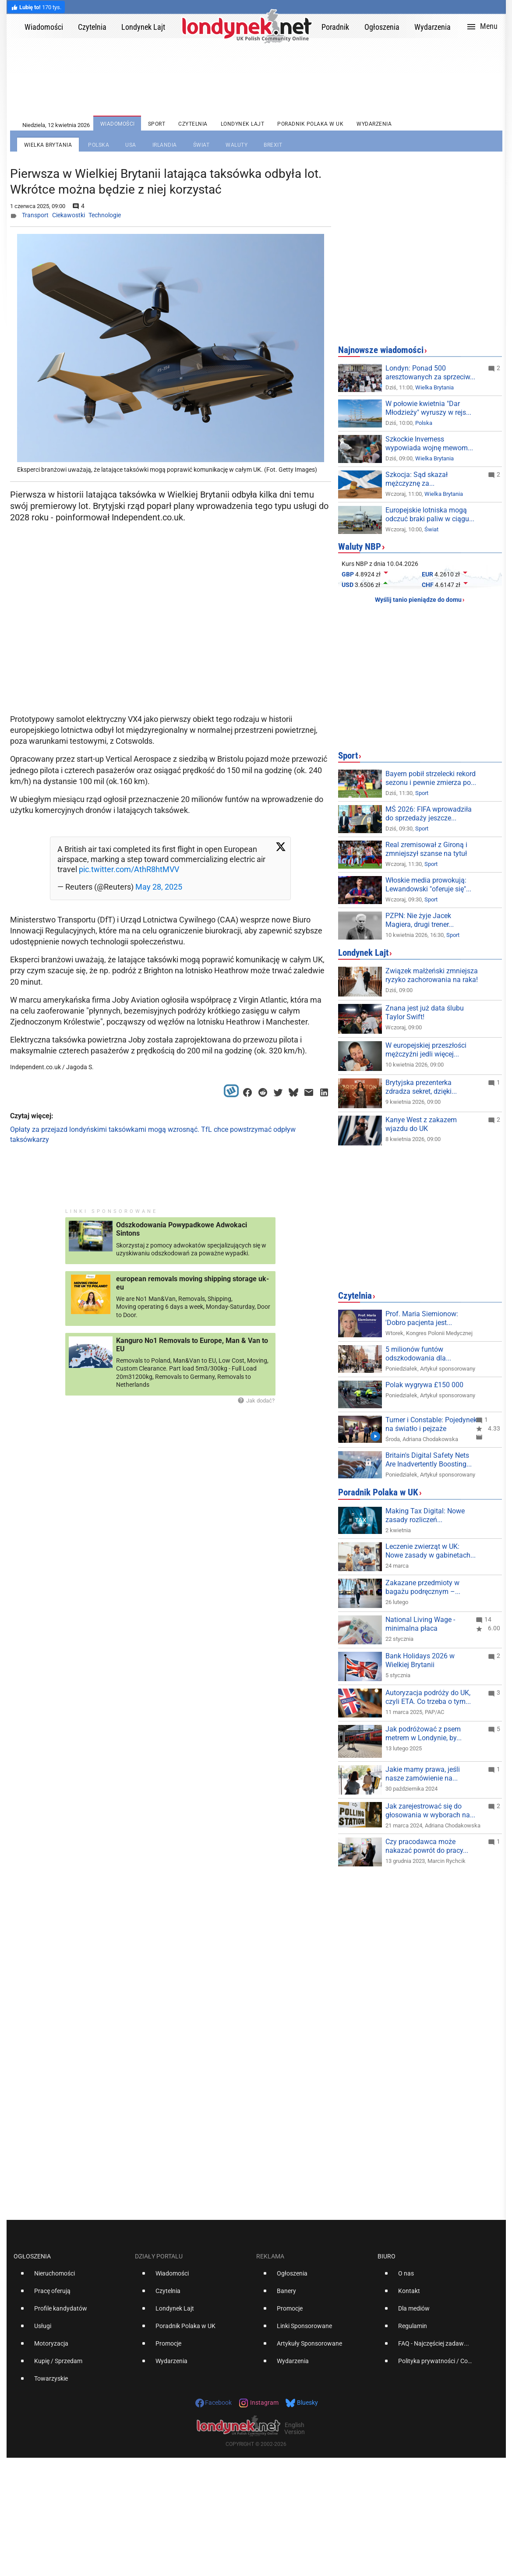  Describe the element at coordinates (425, 1515) in the screenshot. I see `Making Tax Digital: Nowe zasady rozliczeń...` at that location.